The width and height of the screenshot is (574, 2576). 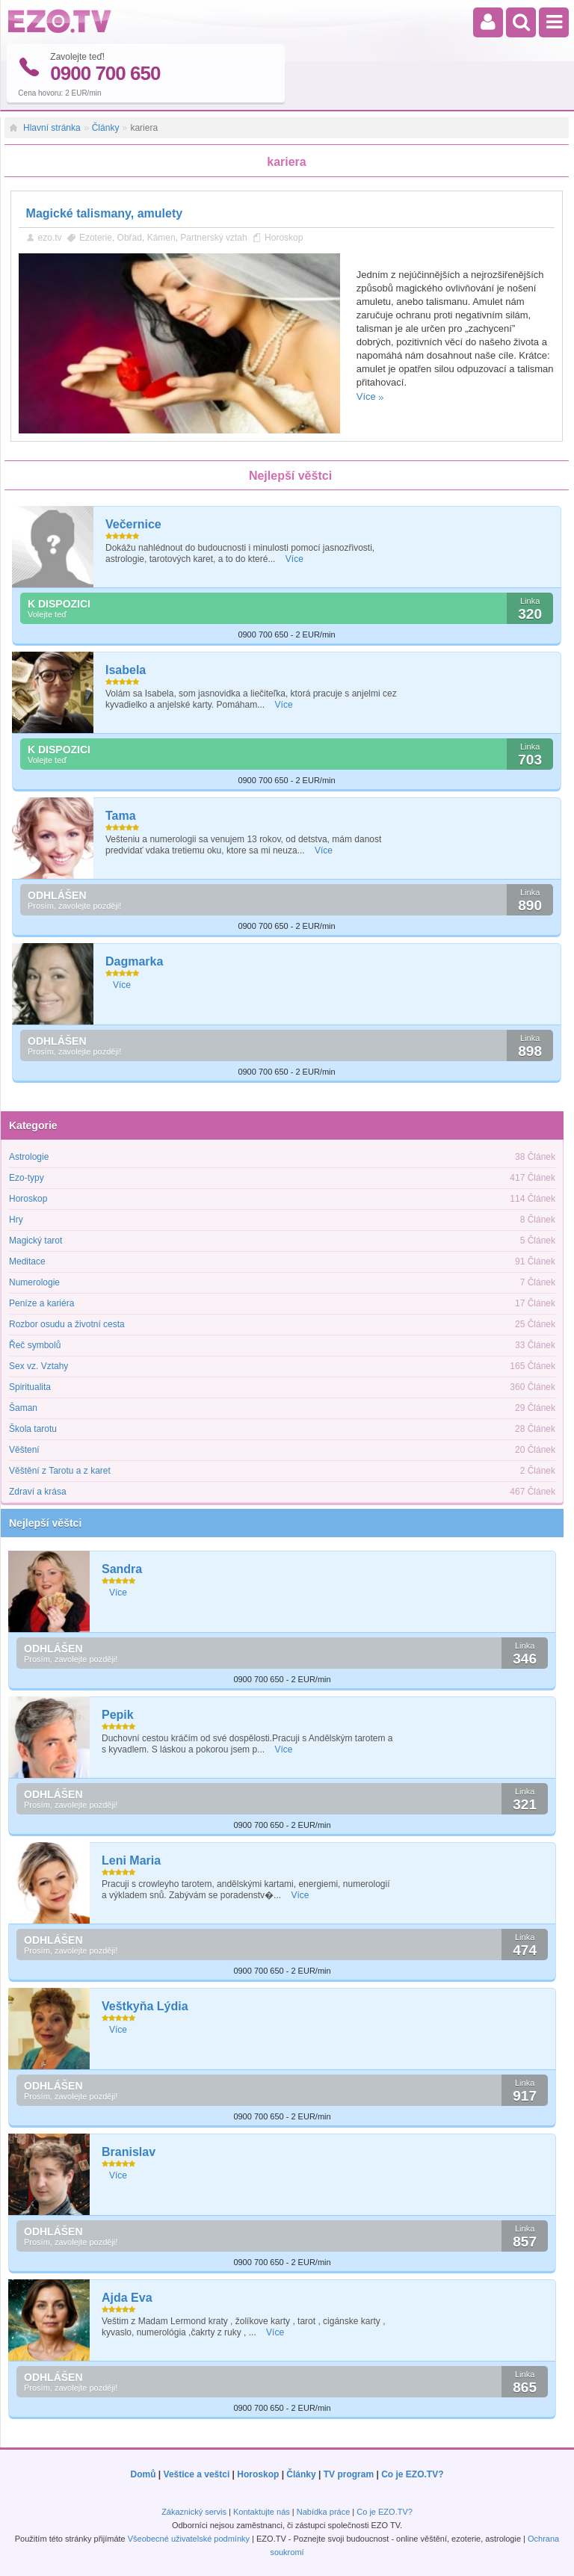 What do you see at coordinates (284, 237) in the screenshot?
I see `Horoskop` at bounding box center [284, 237].